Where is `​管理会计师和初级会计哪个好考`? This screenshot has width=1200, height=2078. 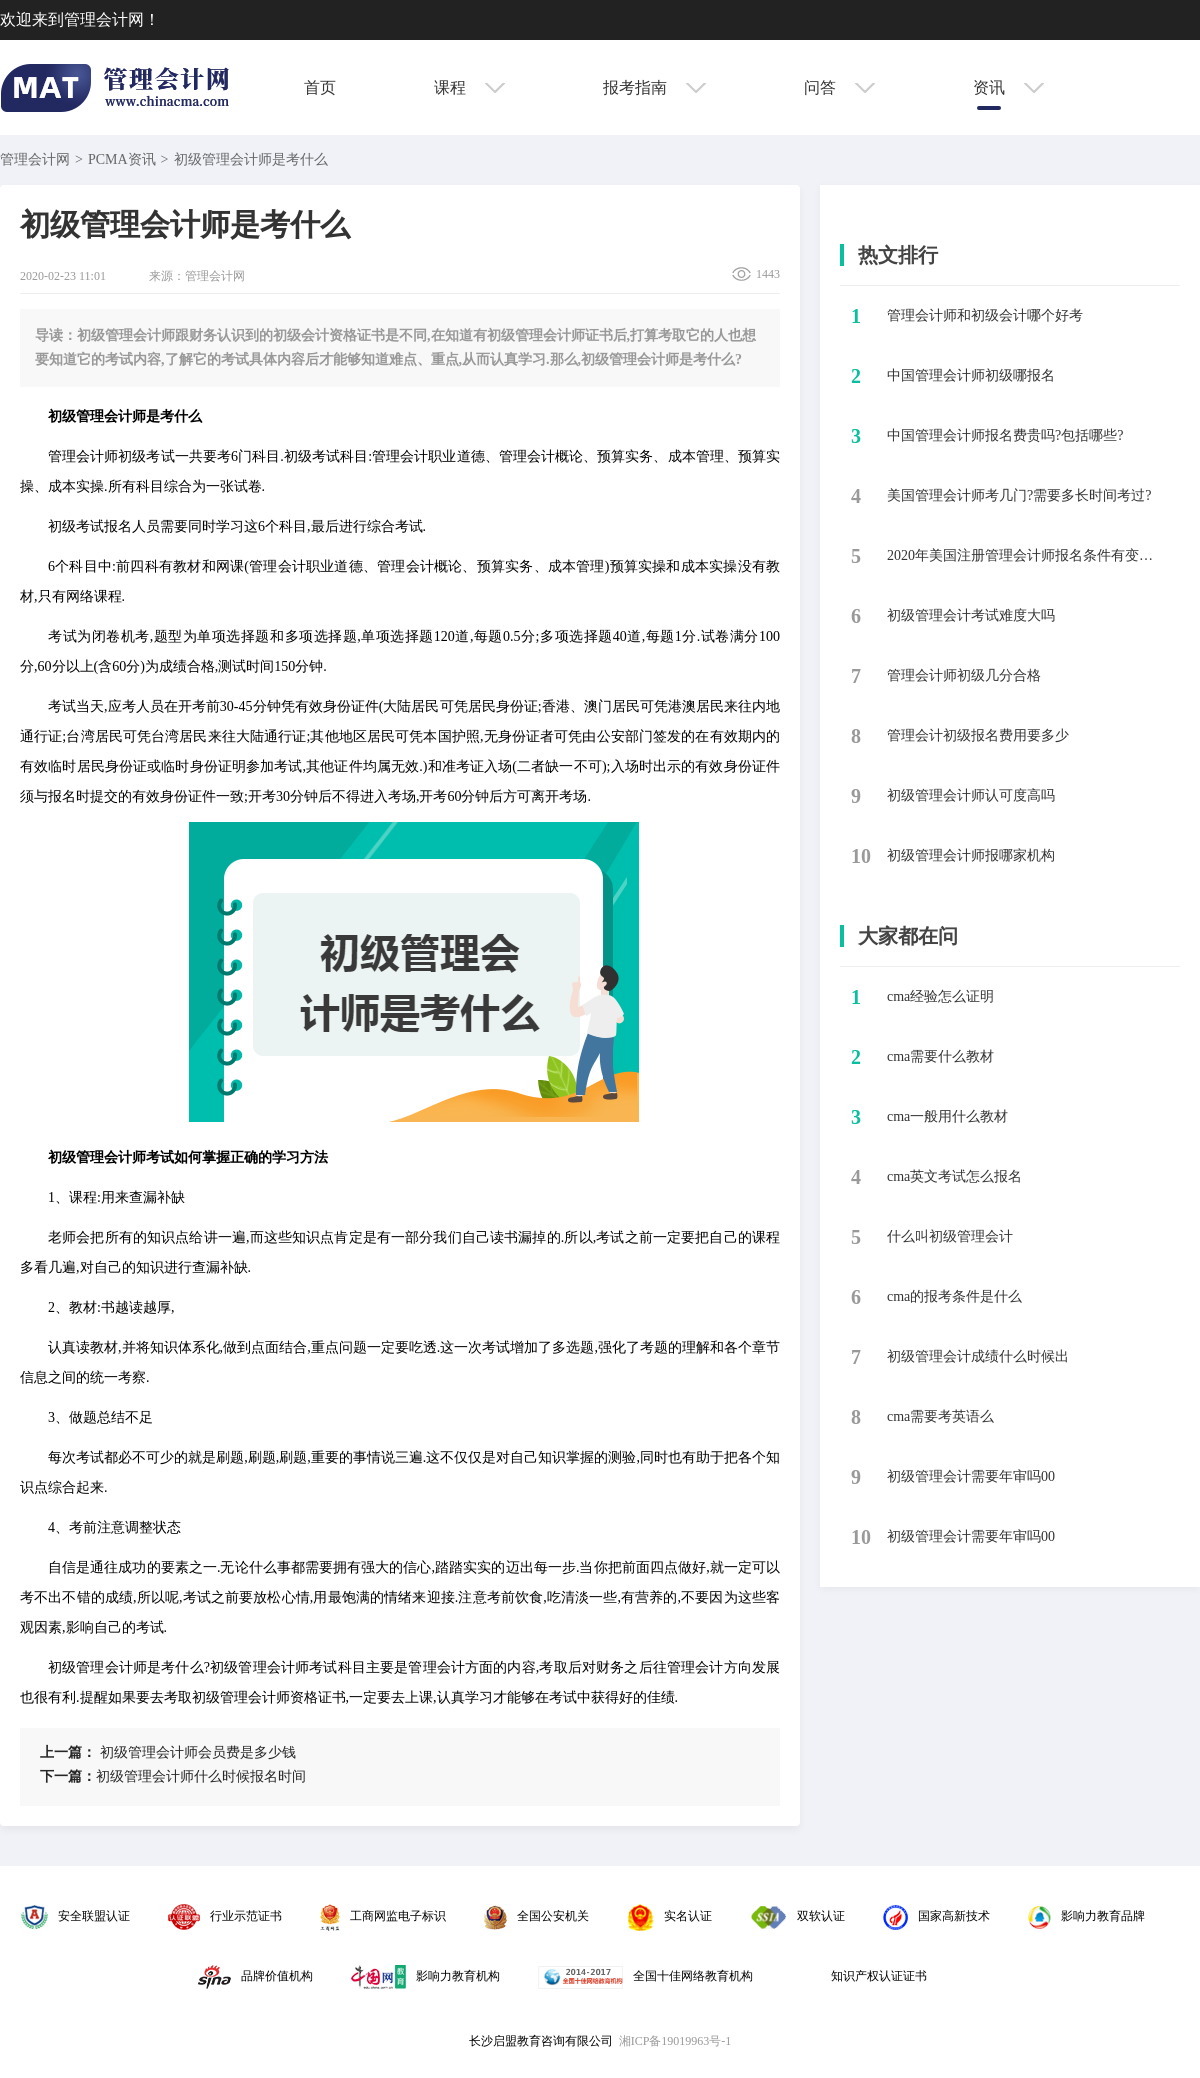 ​管理会计师和初级会计哪个好考 is located at coordinates (985, 315).